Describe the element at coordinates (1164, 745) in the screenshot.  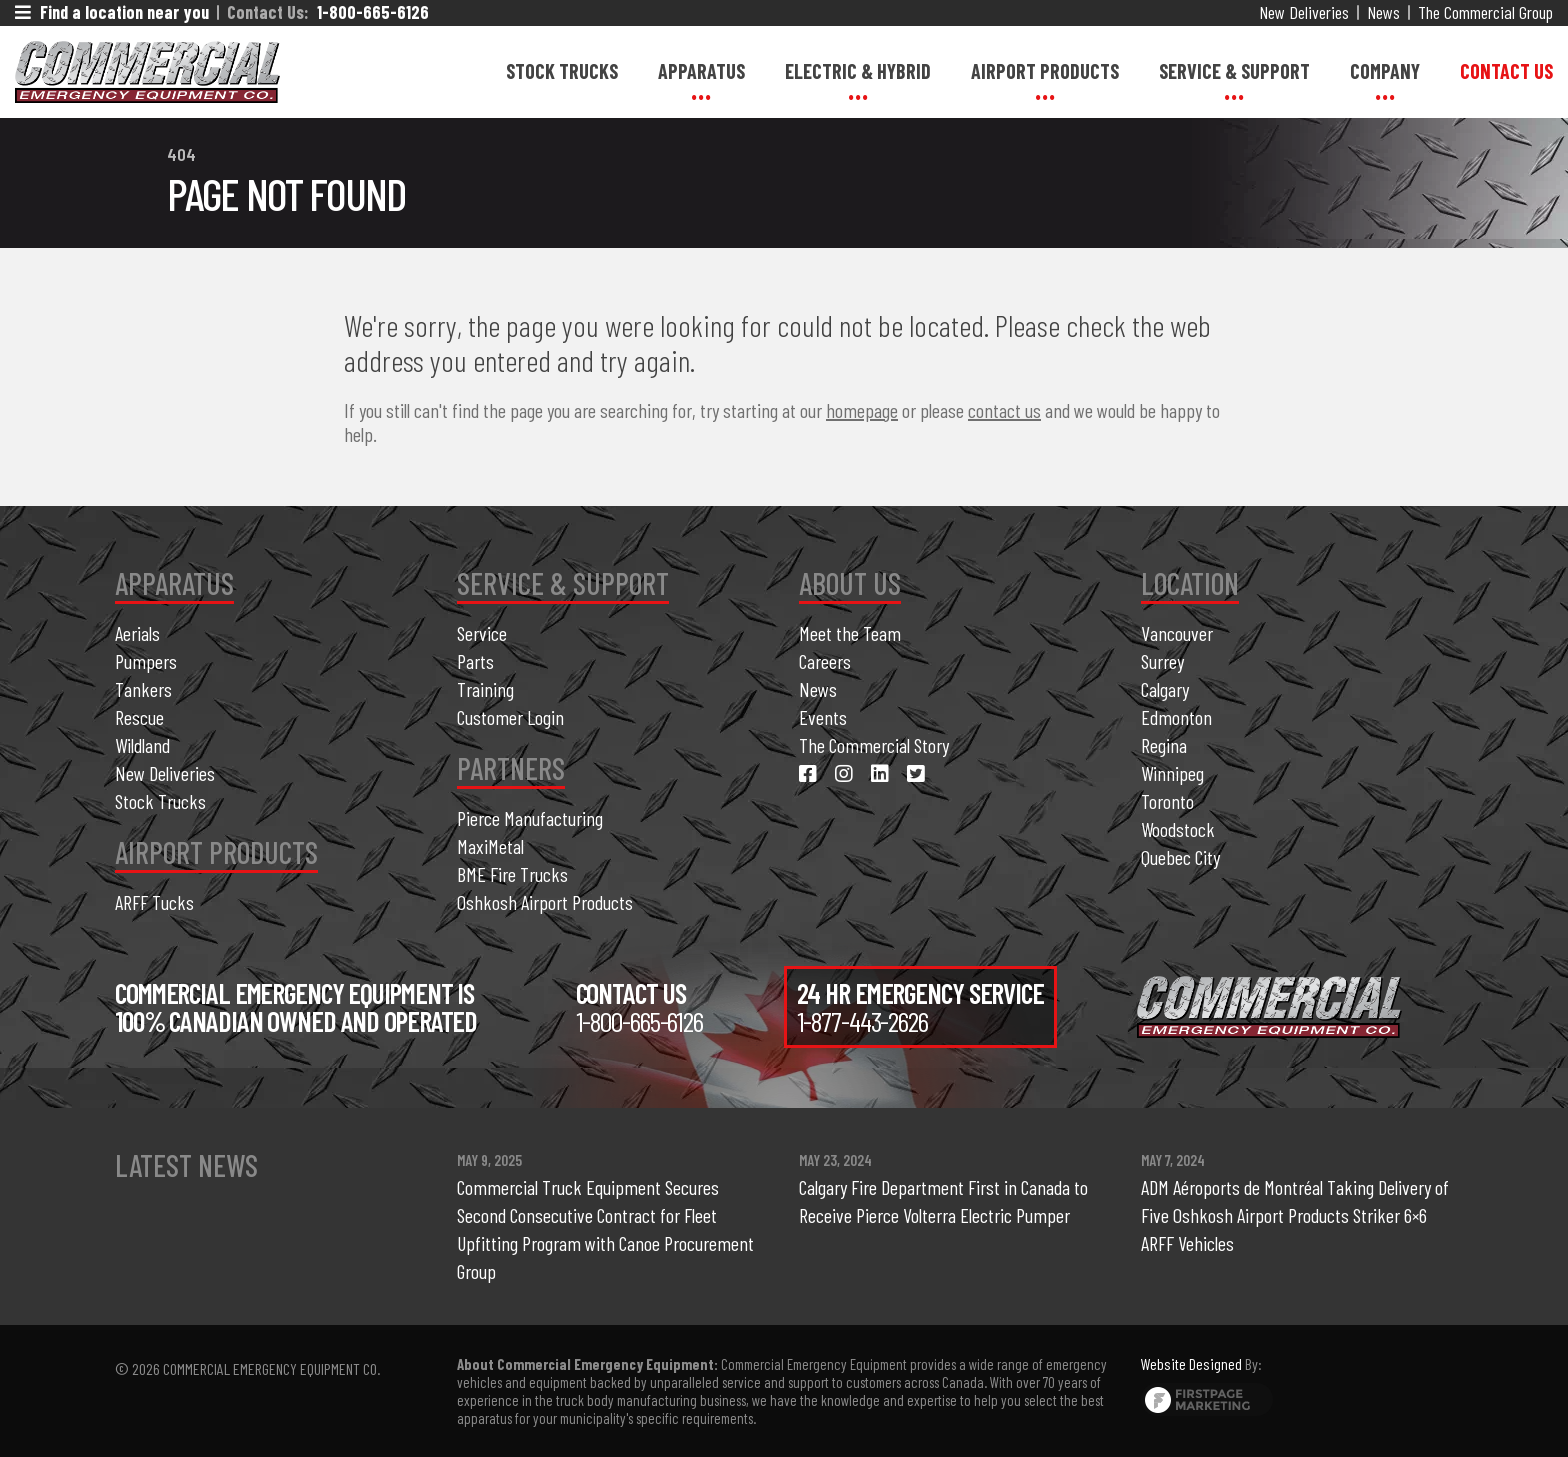
I see `Regina` at that location.